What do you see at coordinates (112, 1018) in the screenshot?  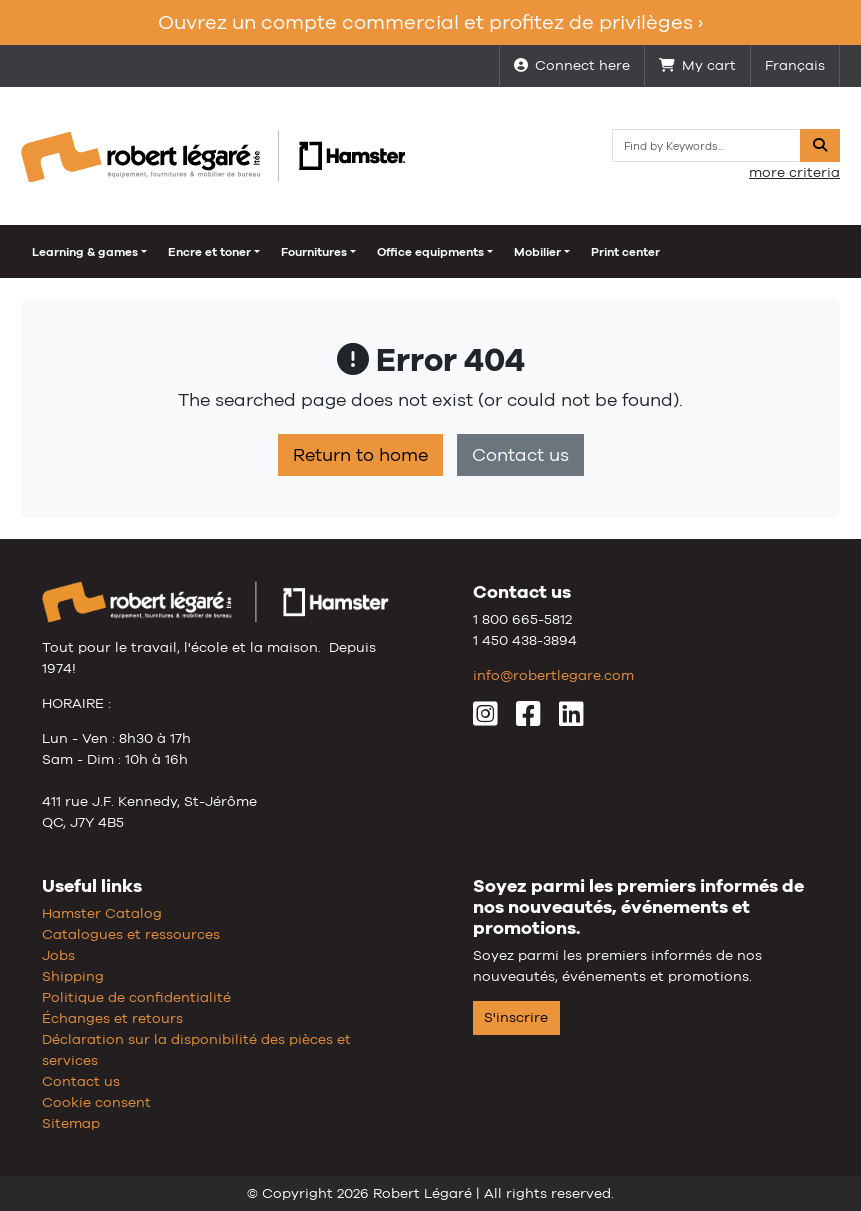 I see `Échanges et retours` at bounding box center [112, 1018].